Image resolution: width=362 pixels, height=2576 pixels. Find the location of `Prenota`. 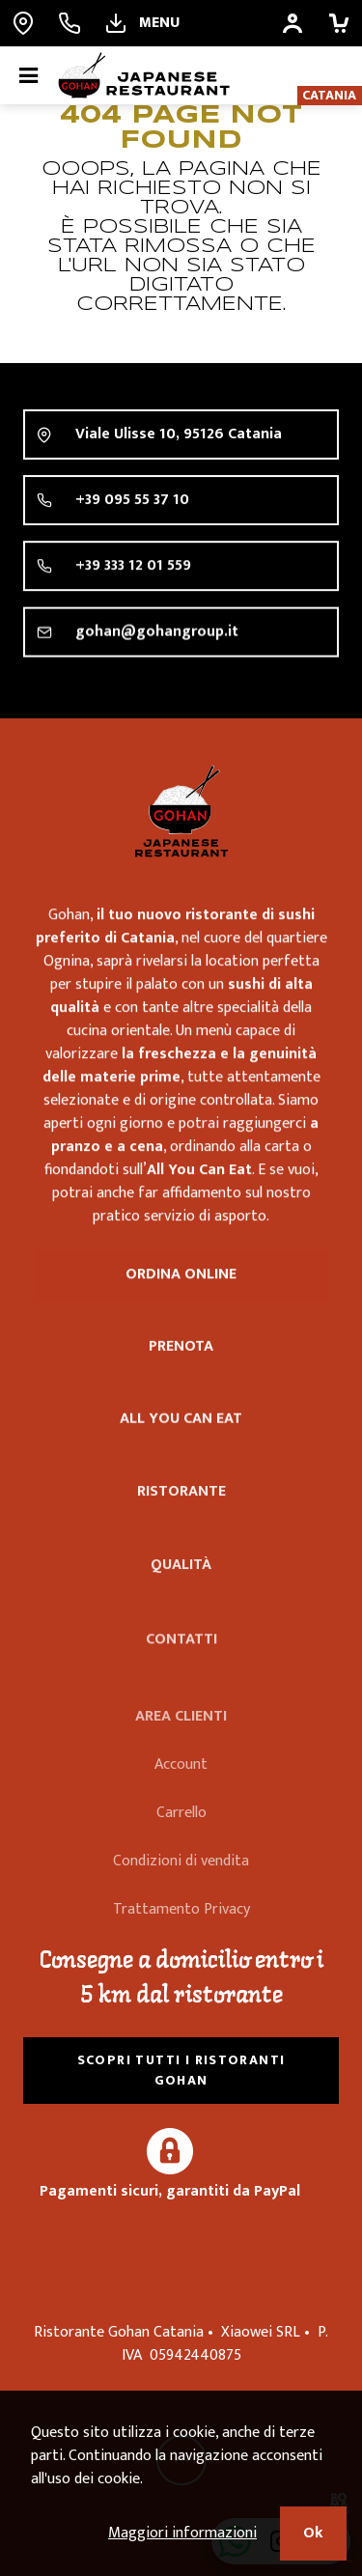

Prenota is located at coordinates (181, 1354).